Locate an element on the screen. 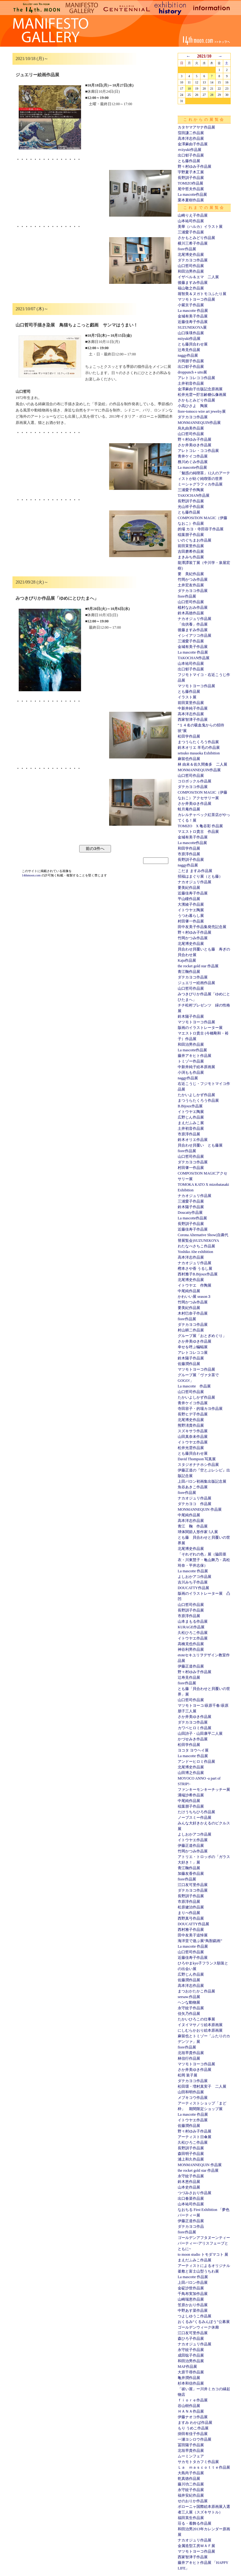 Image resolution: width=241 pixels, height=2576 pixels. fiore作品展 is located at coordinates (187, 249).